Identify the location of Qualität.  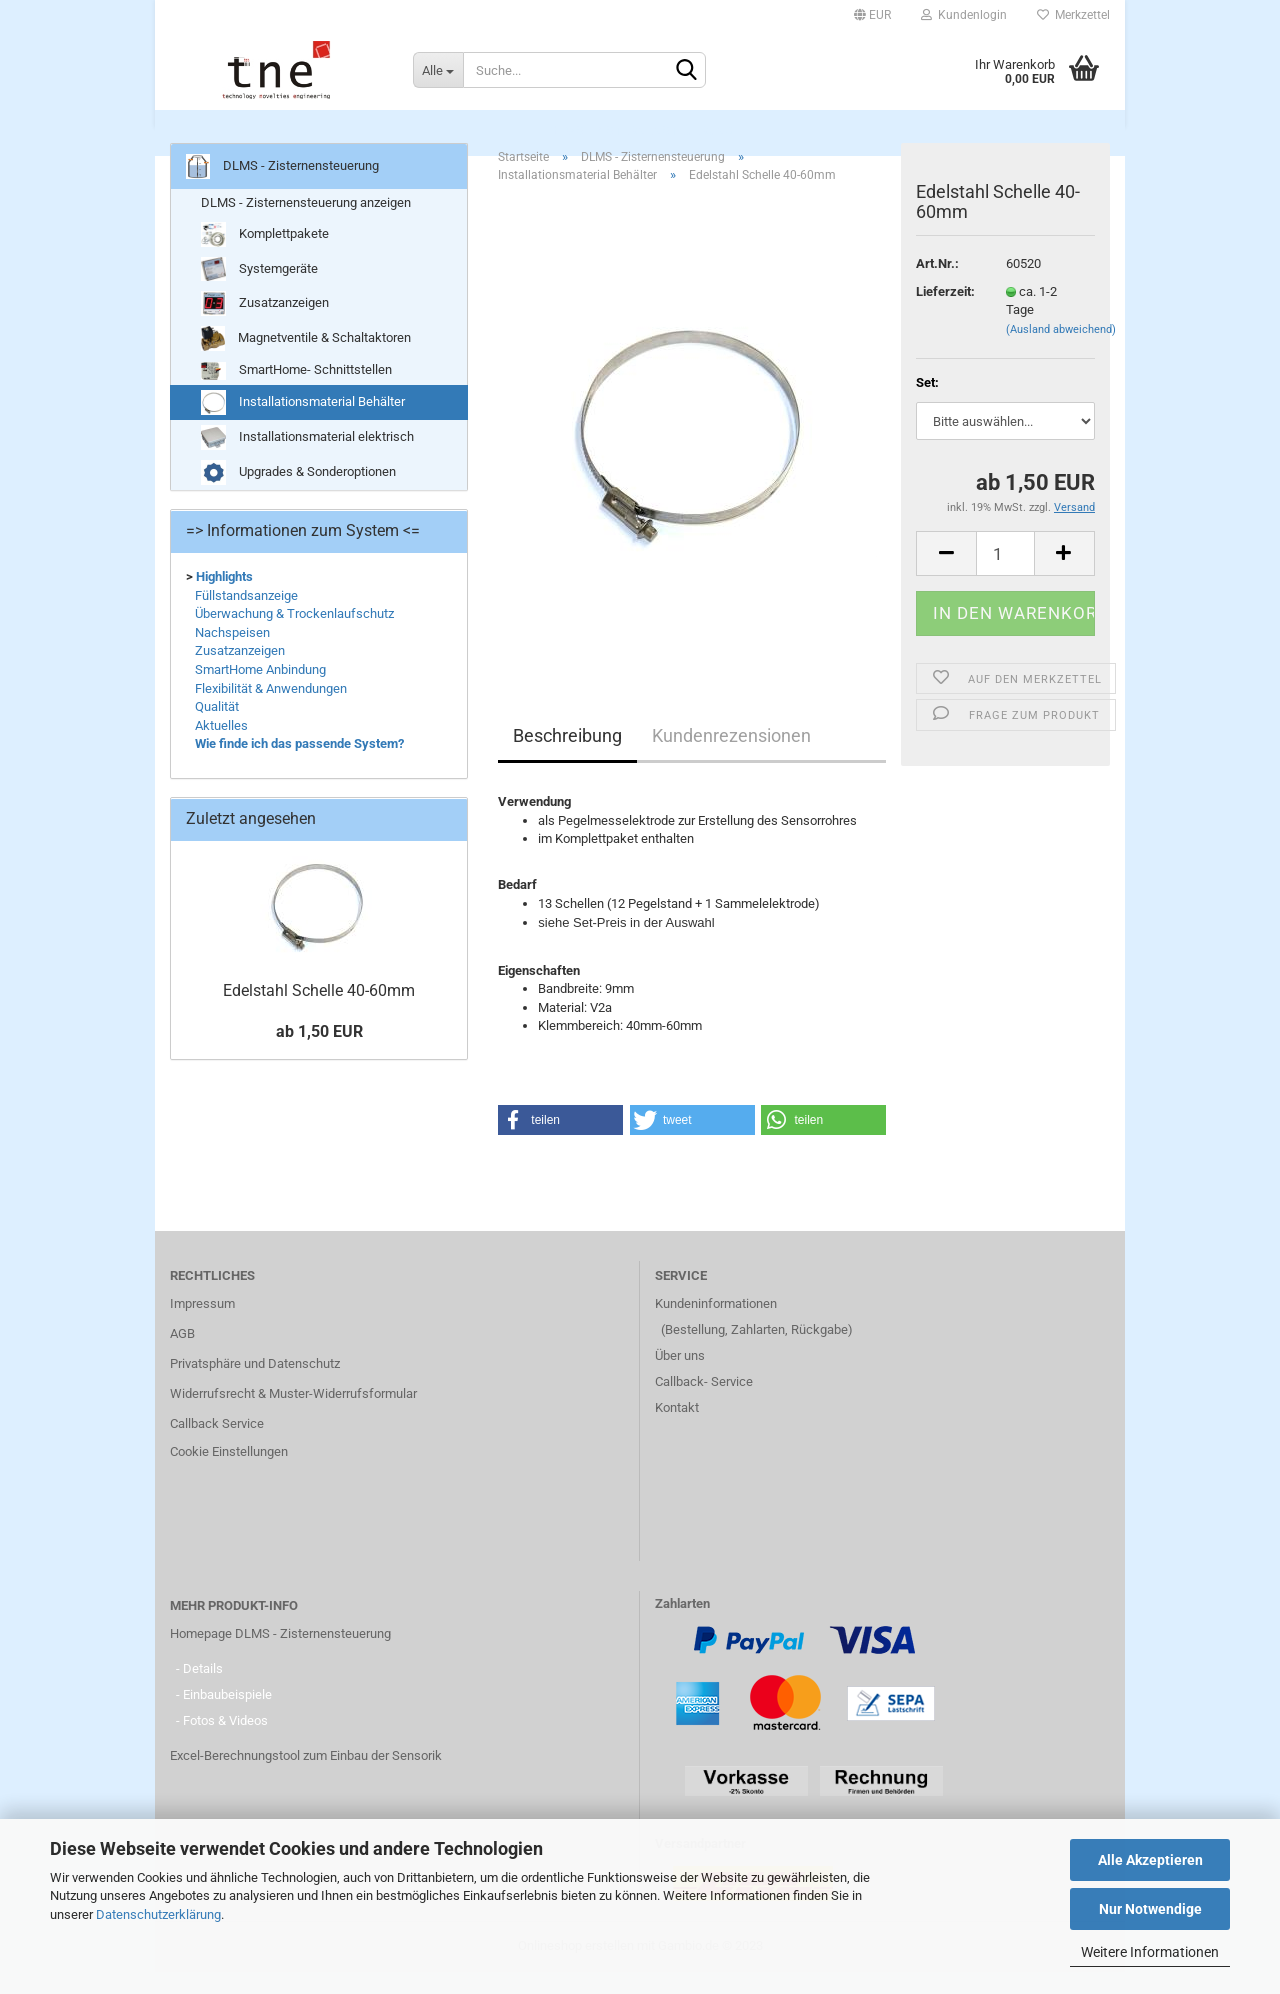
(217, 728).